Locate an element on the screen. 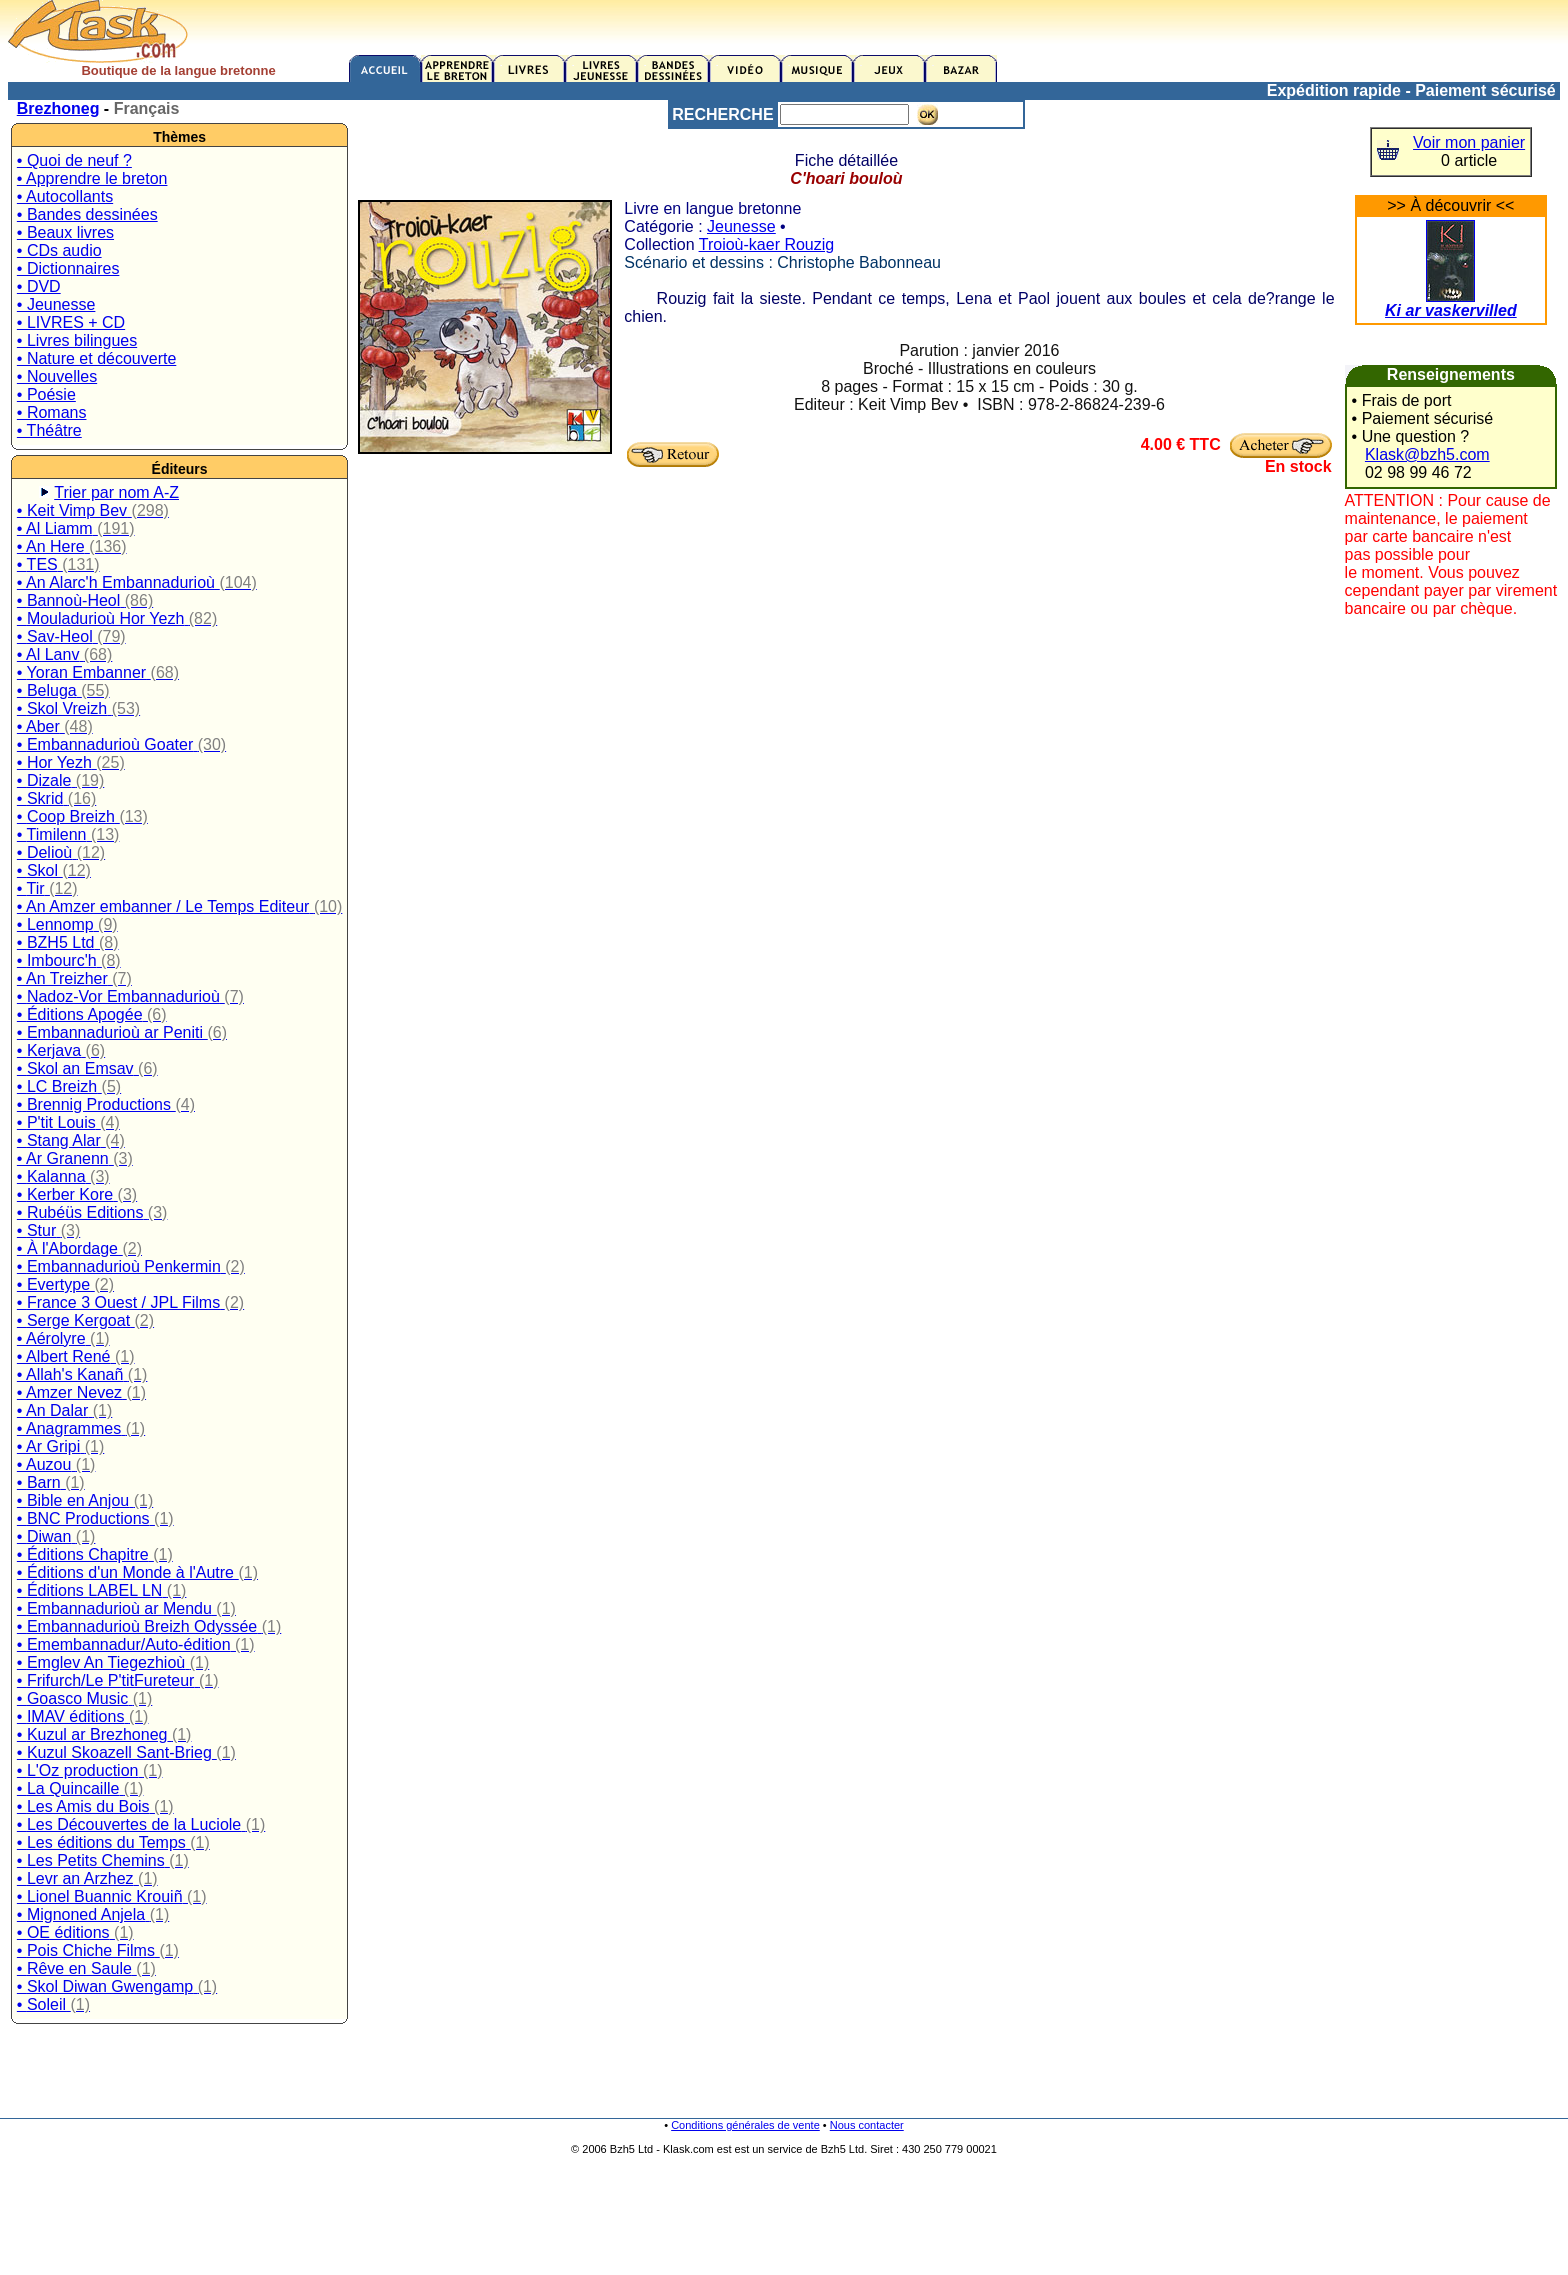 The height and width of the screenshot is (2275, 1568). • Théâtre is located at coordinates (49, 430).